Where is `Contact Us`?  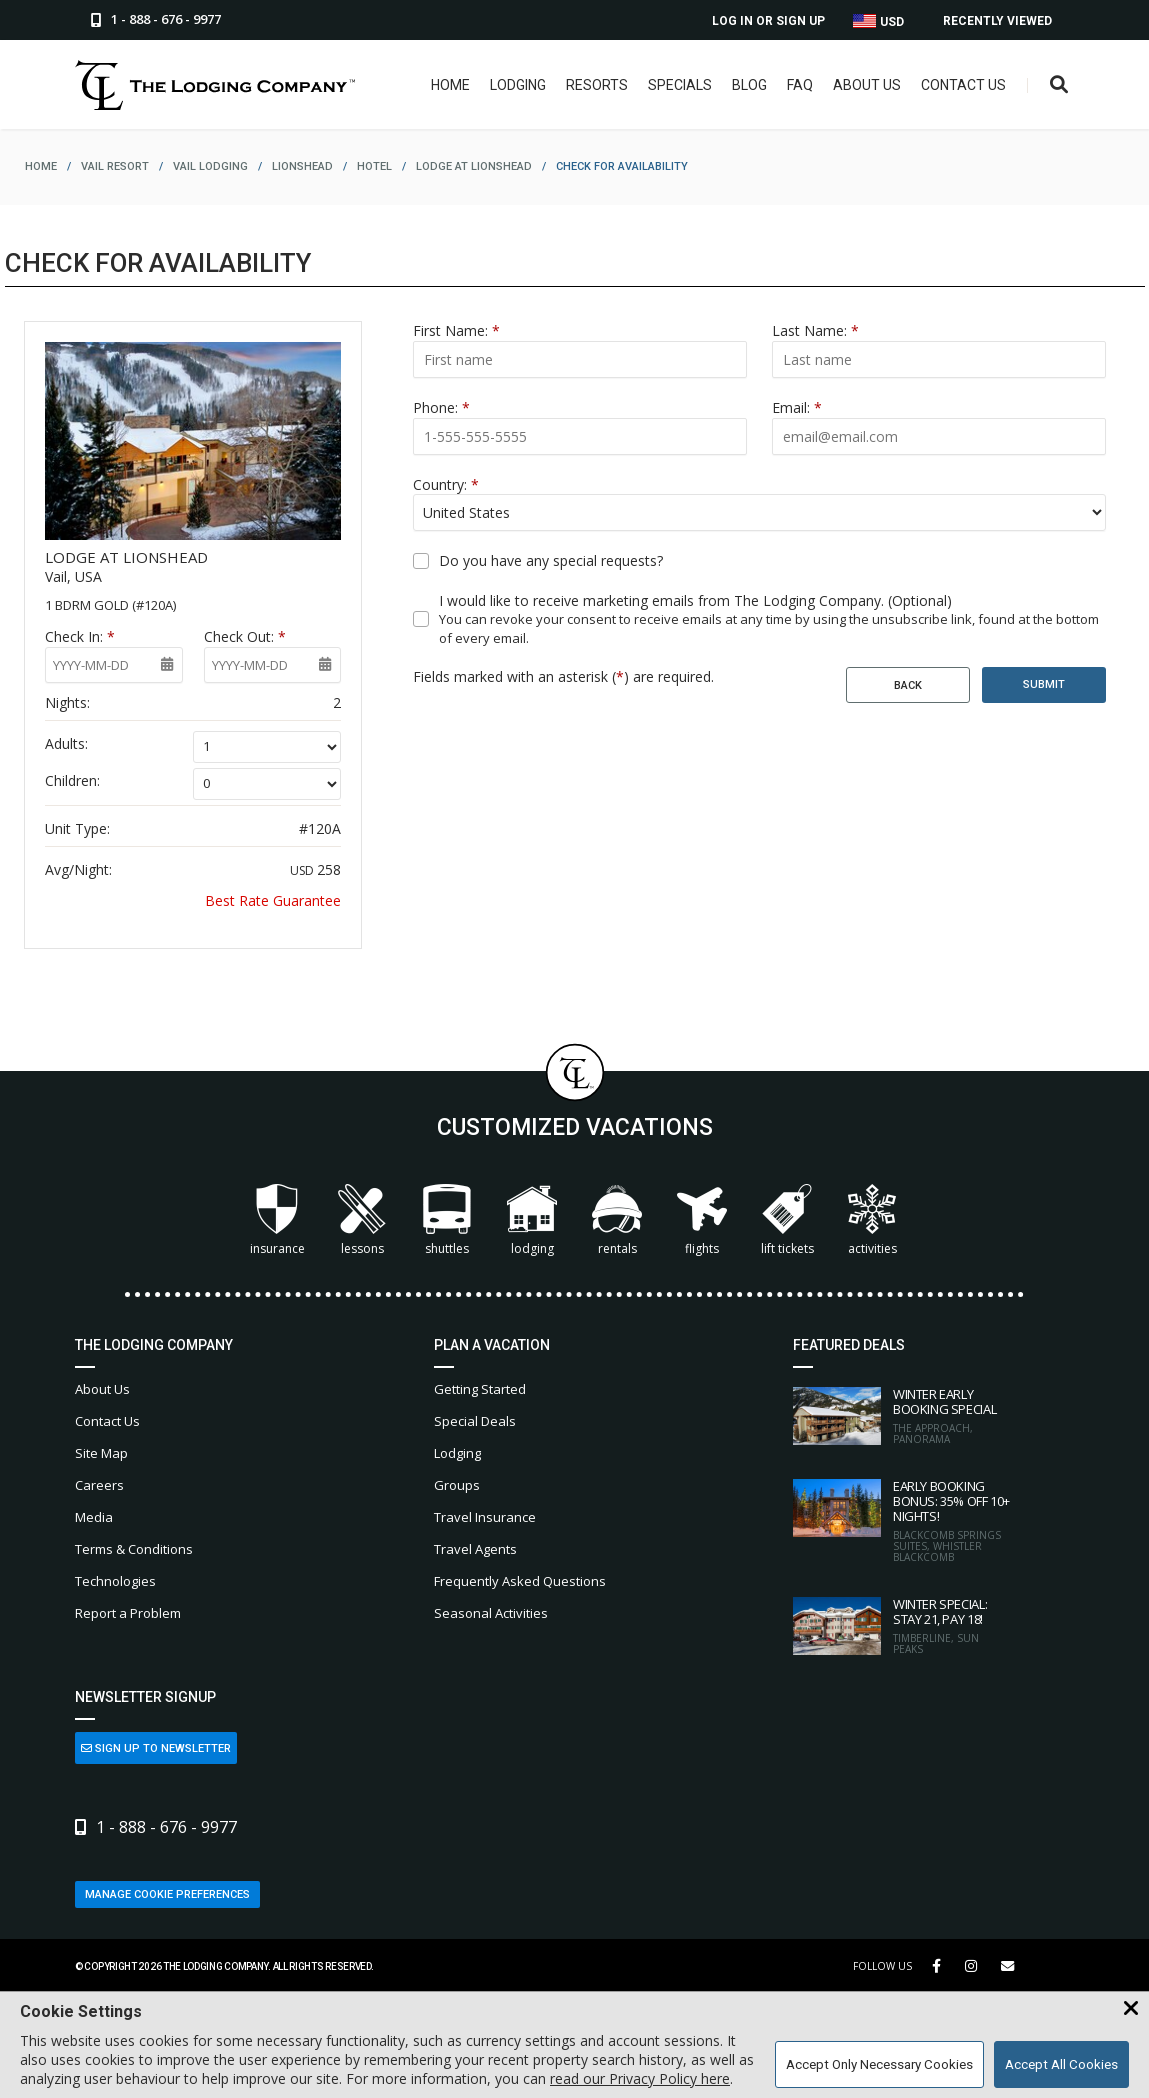
Contact Us is located at coordinates (958, 85).